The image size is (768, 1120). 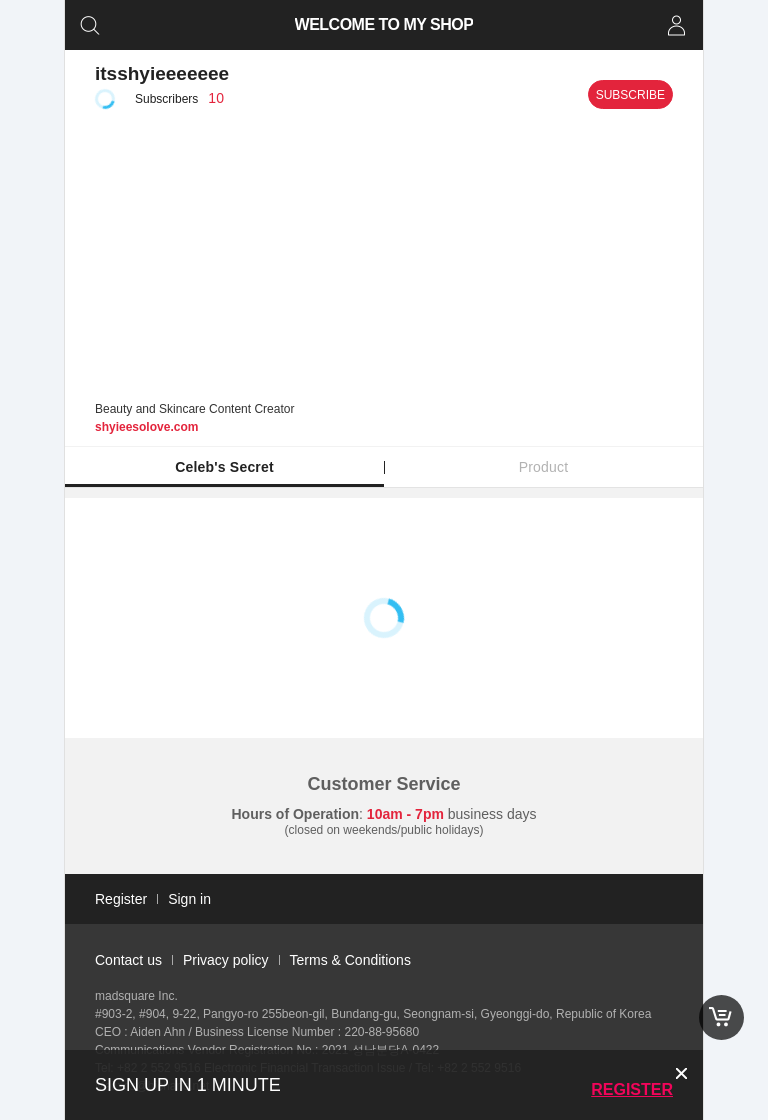 What do you see at coordinates (630, 95) in the screenshot?
I see `Subscribe` at bounding box center [630, 95].